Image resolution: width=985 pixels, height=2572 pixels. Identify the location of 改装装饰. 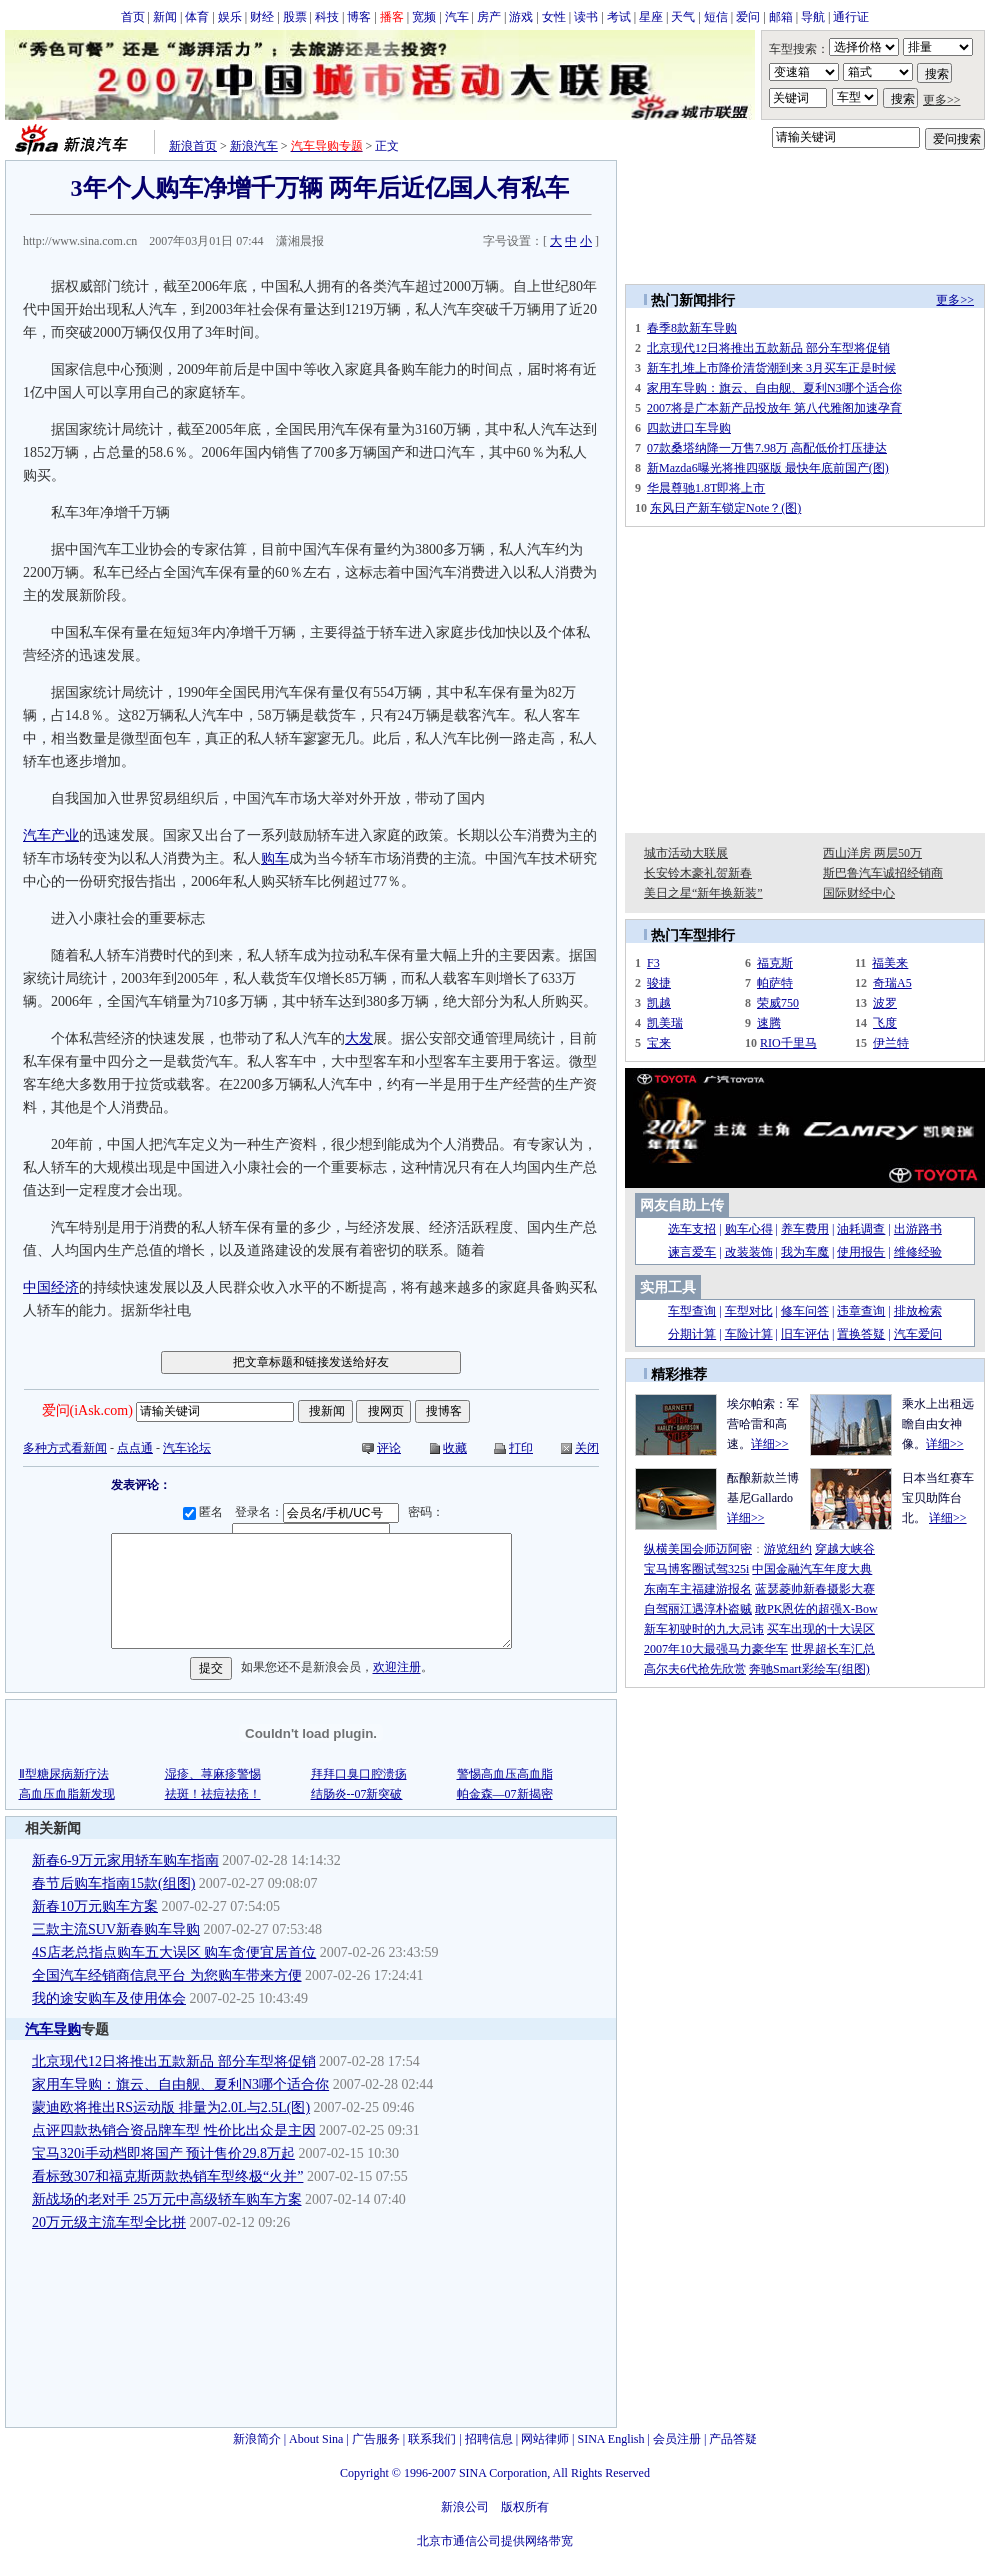
(749, 1252).